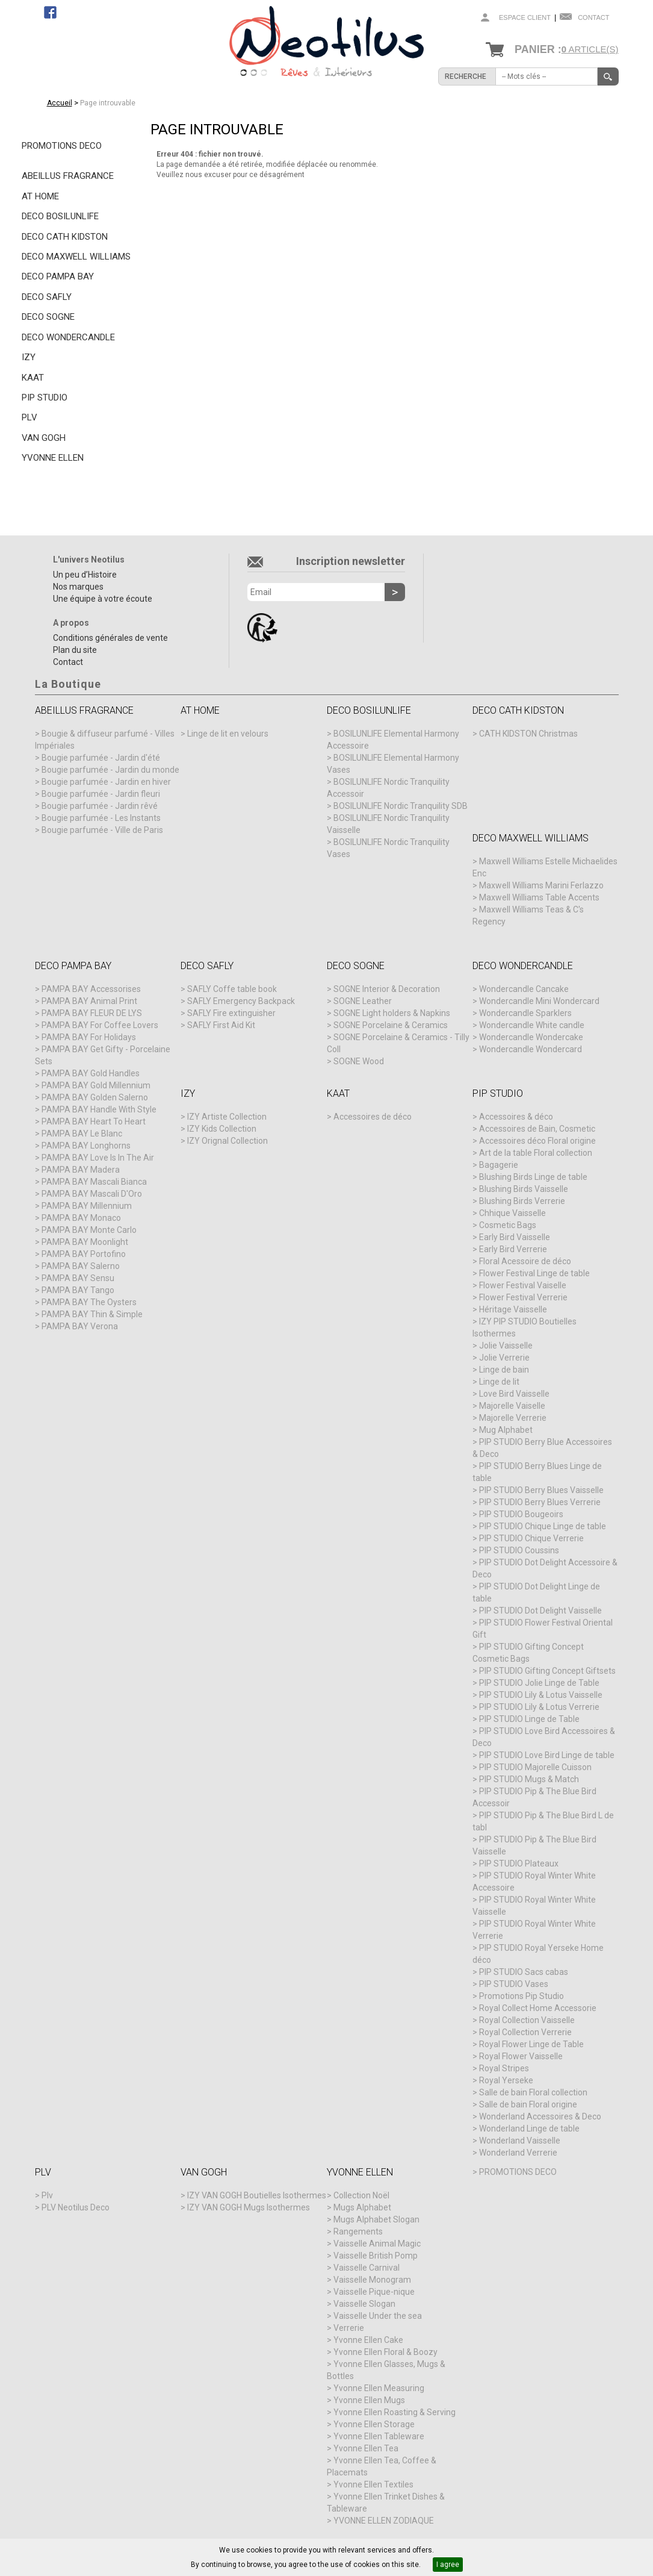 This screenshot has height=2576, width=653. What do you see at coordinates (75, 650) in the screenshot?
I see `Plan du site` at bounding box center [75, 650].